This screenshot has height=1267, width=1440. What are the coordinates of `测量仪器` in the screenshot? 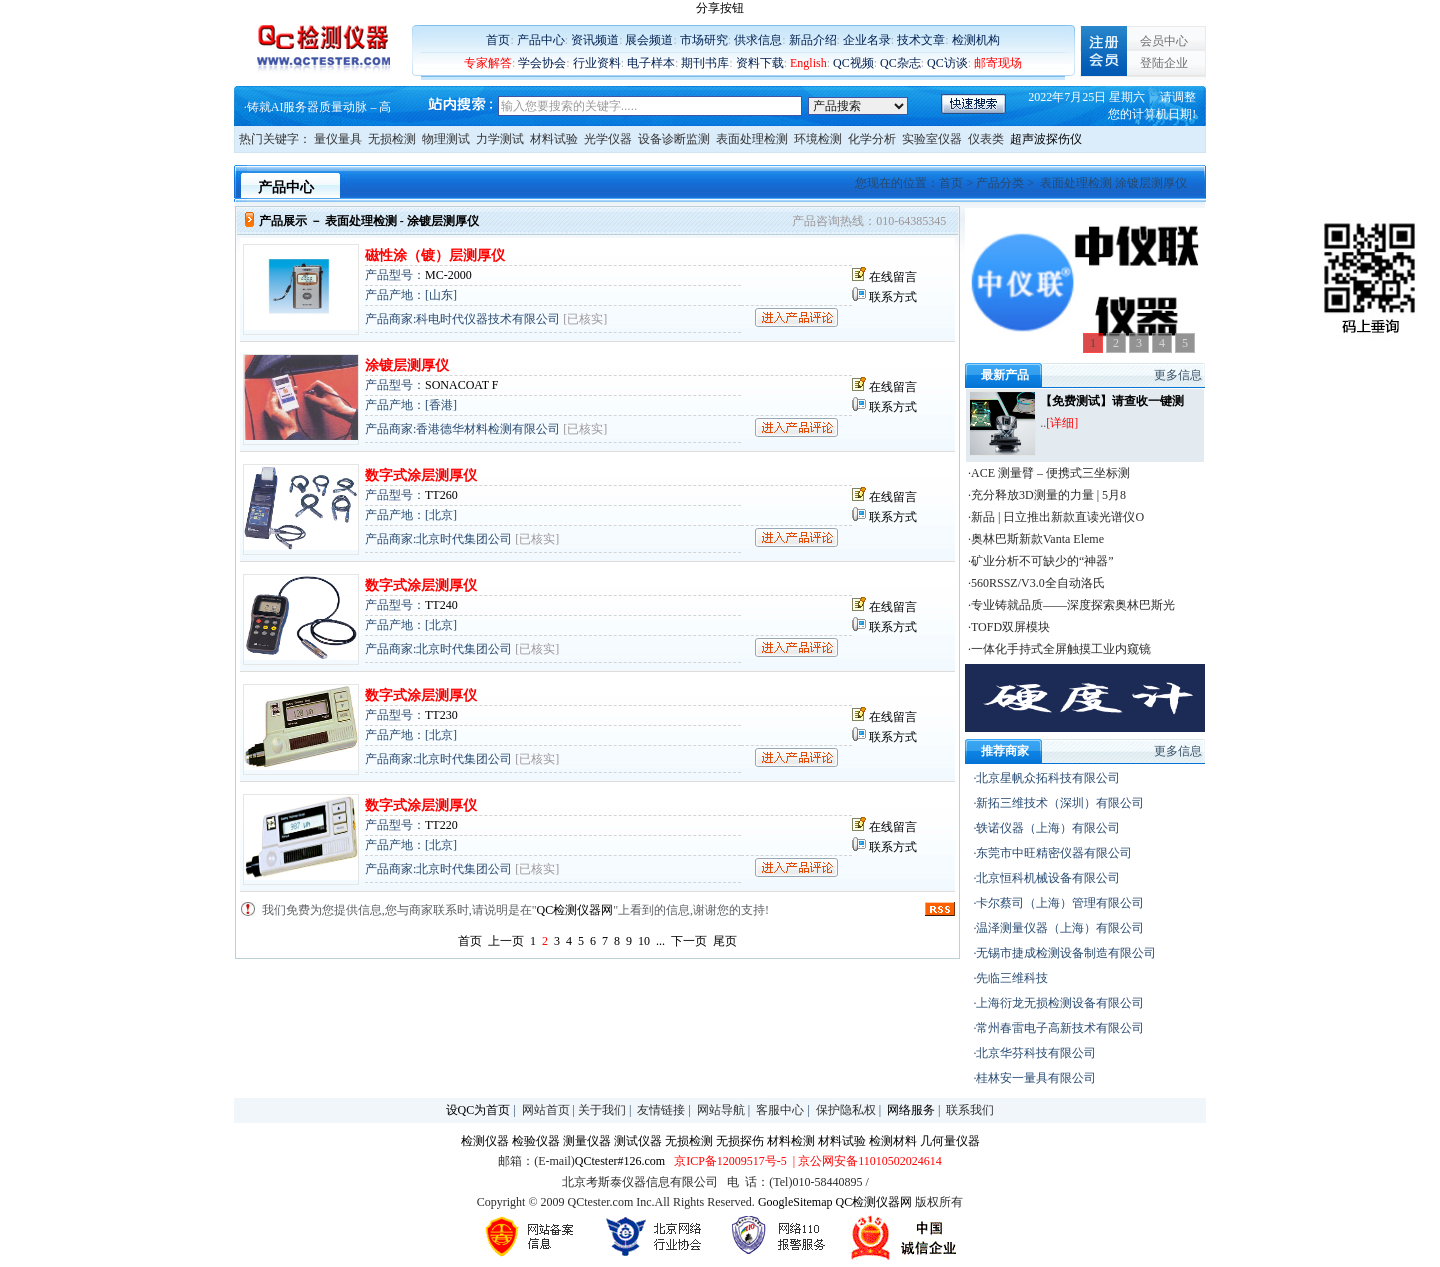 It's located at (587, 1141).